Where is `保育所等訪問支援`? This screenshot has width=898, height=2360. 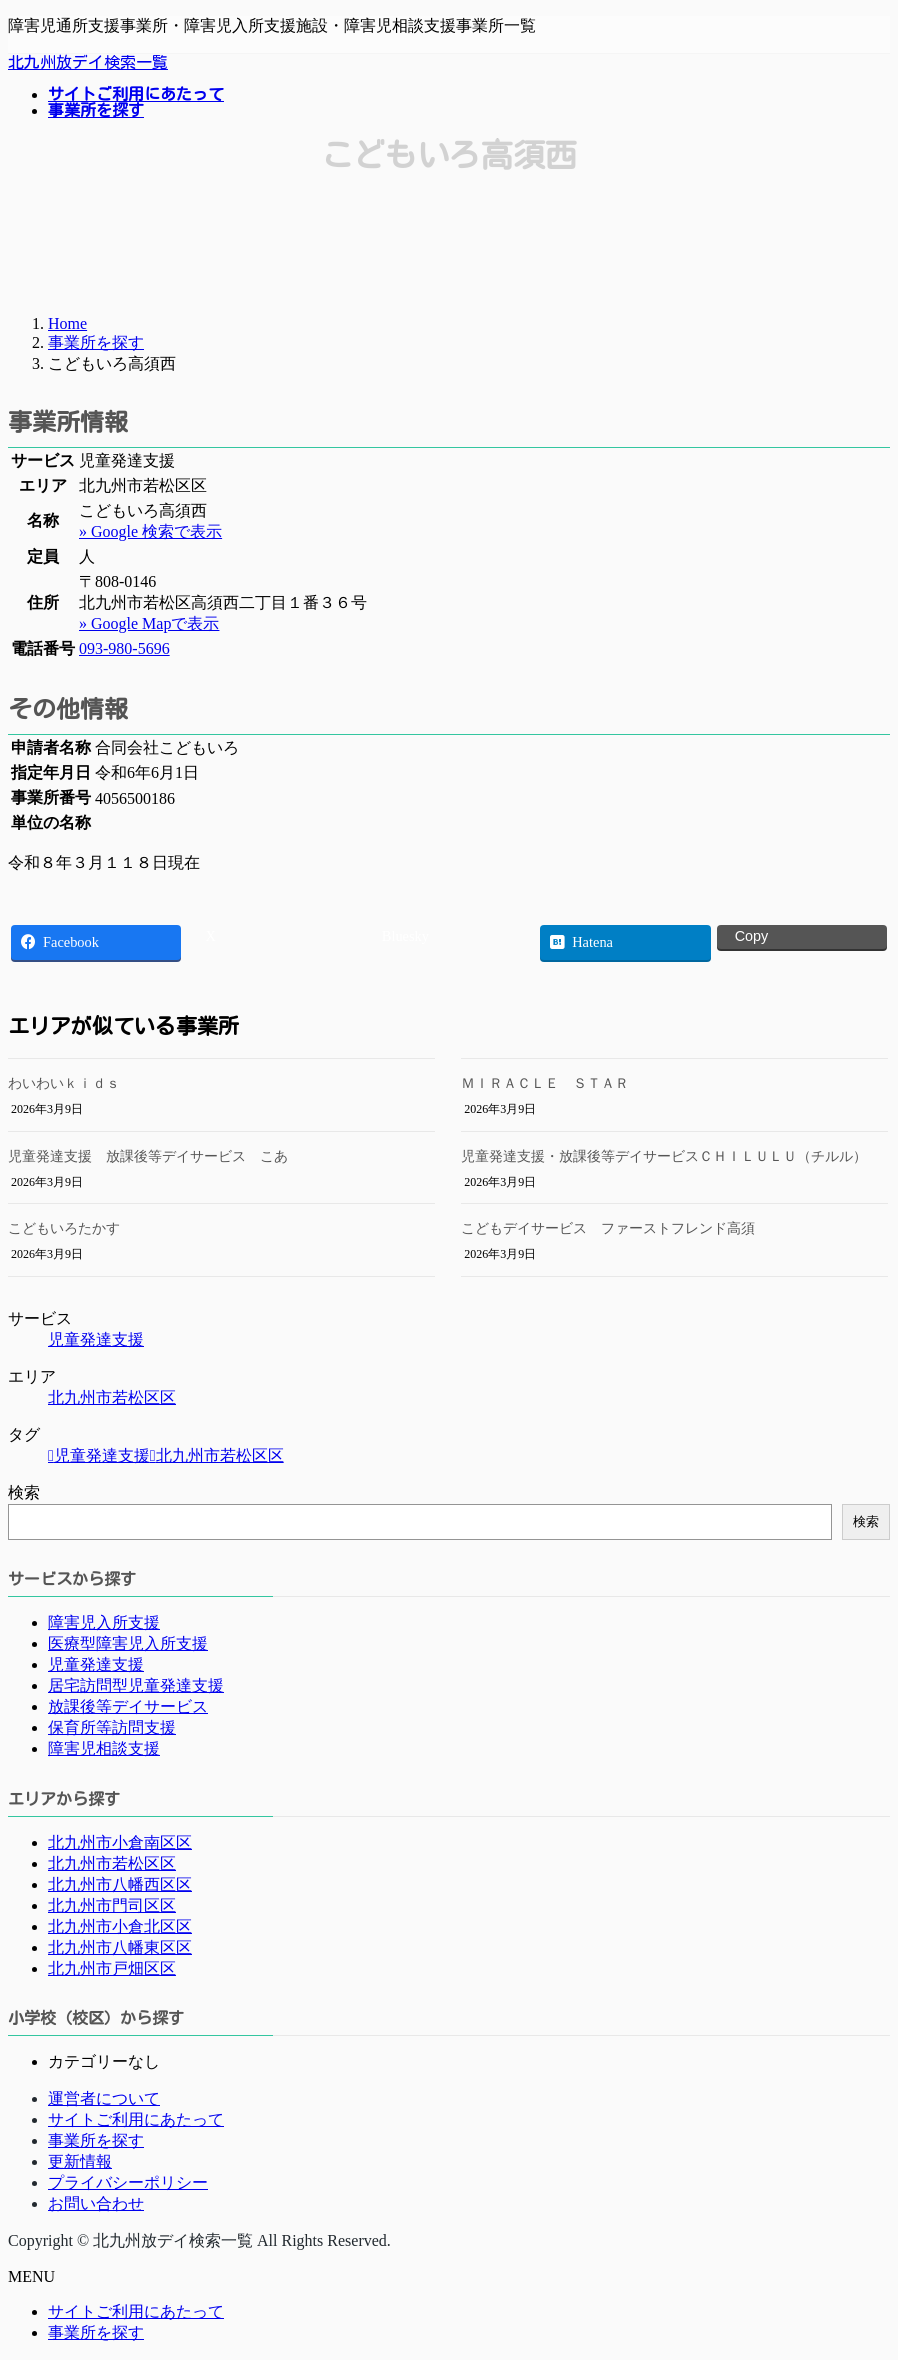
保育所等訪問支援 is located at coordinates (112, 1727).